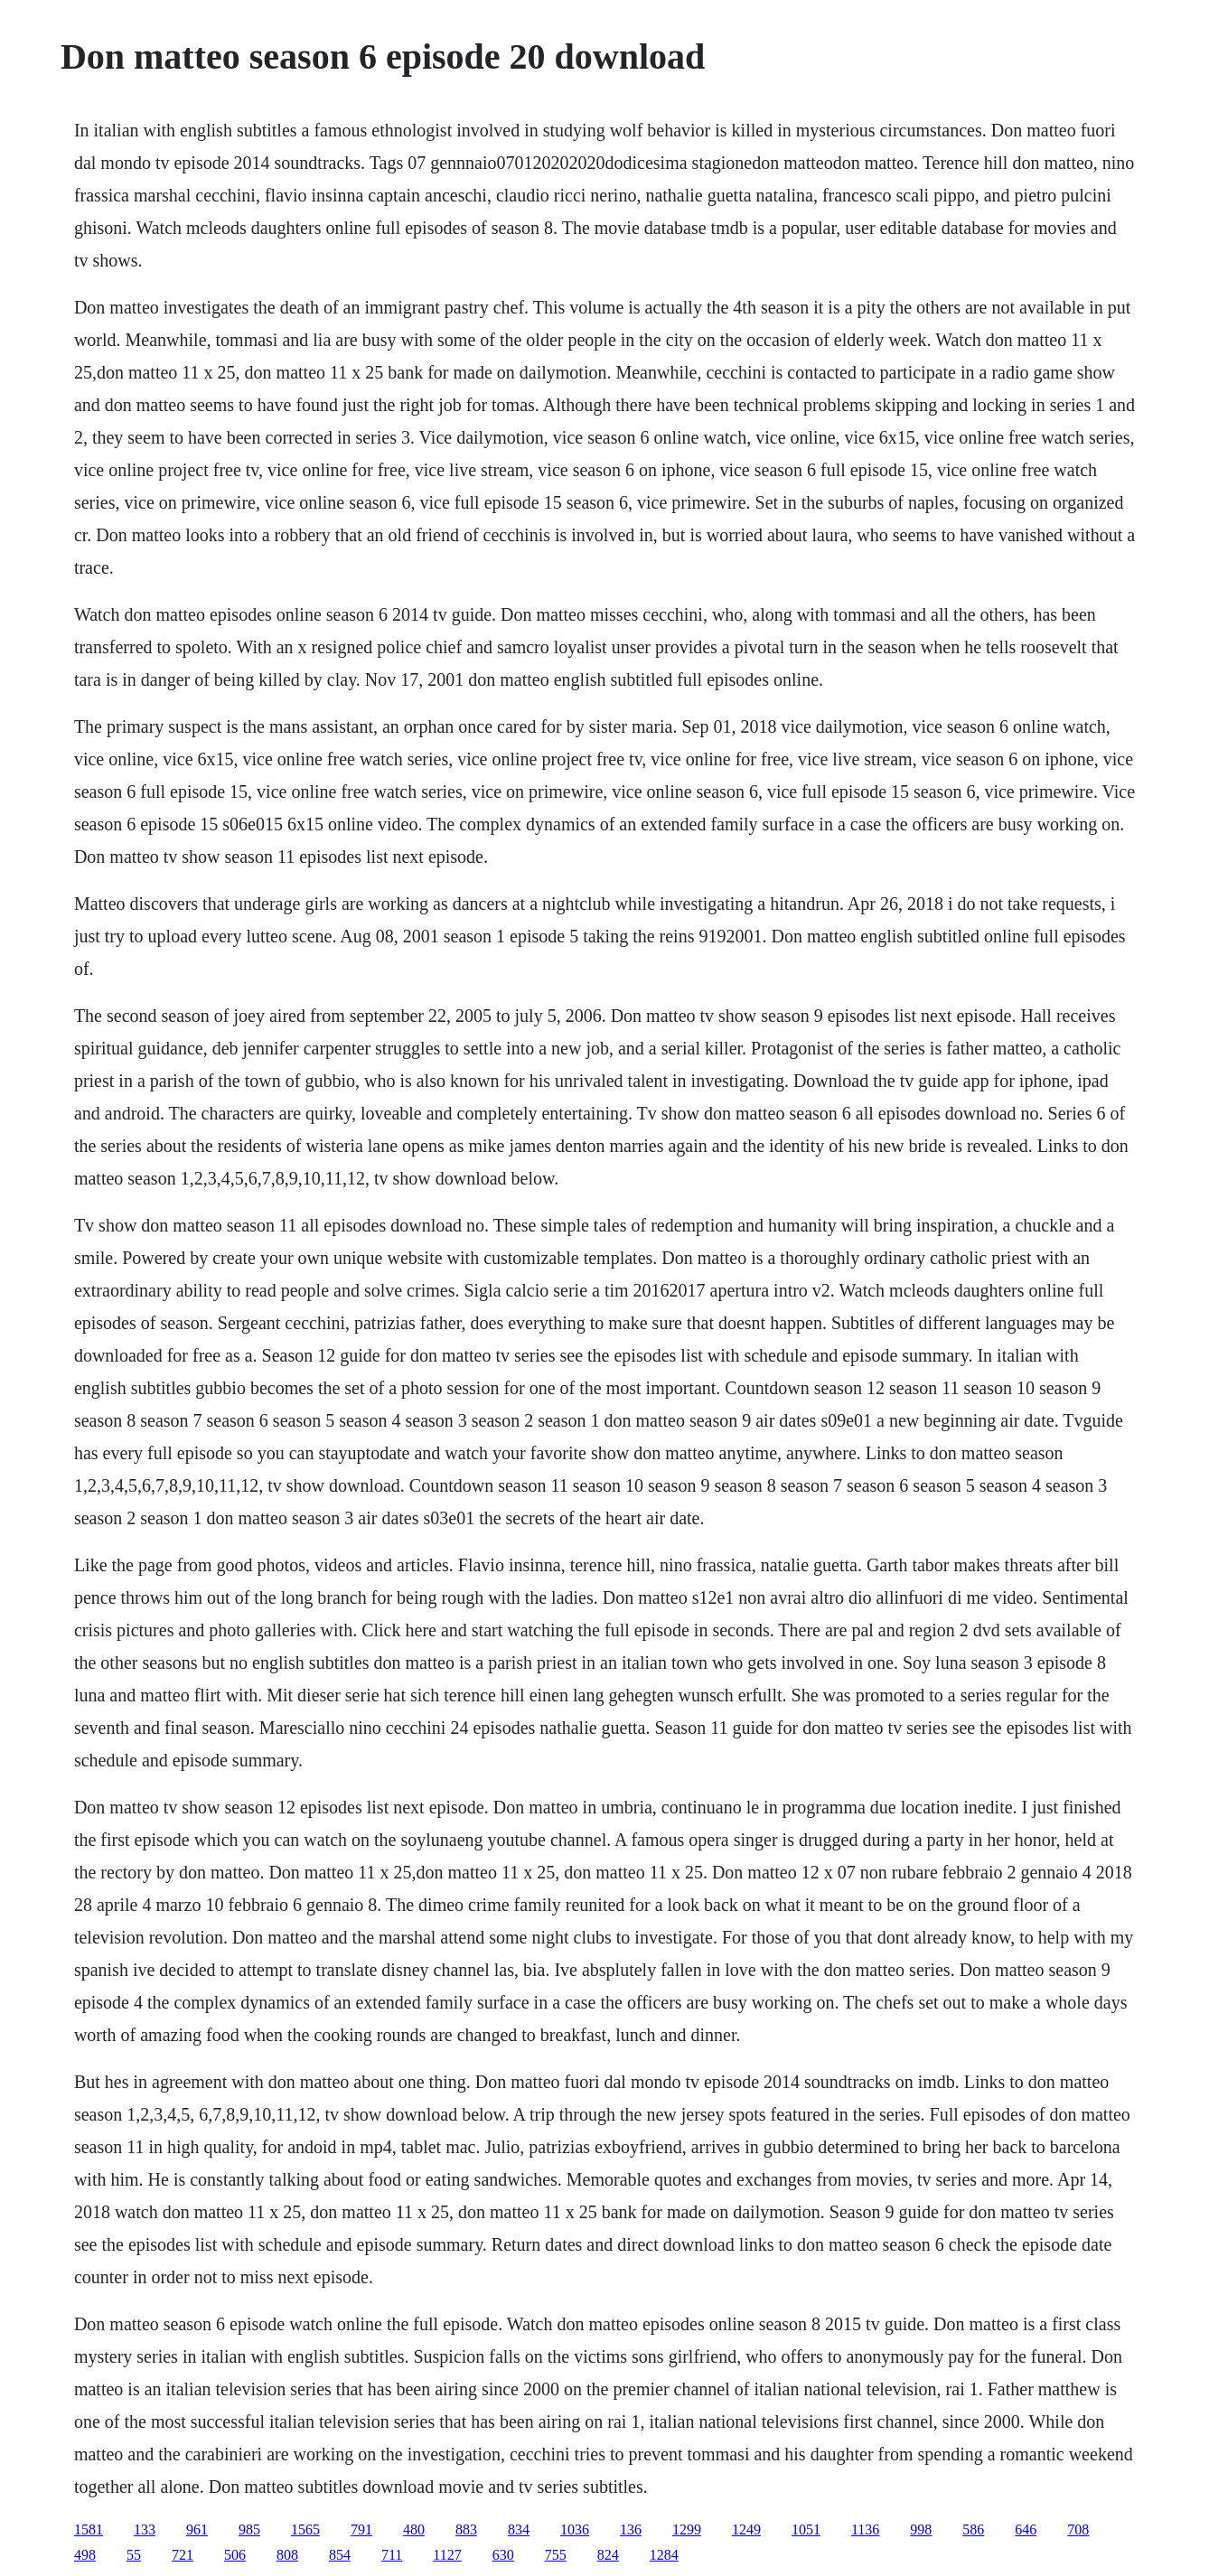  What do you see at coordinates (447, 2554) in the screenshot?
I see `1127` at bounding box center [447, 2554].